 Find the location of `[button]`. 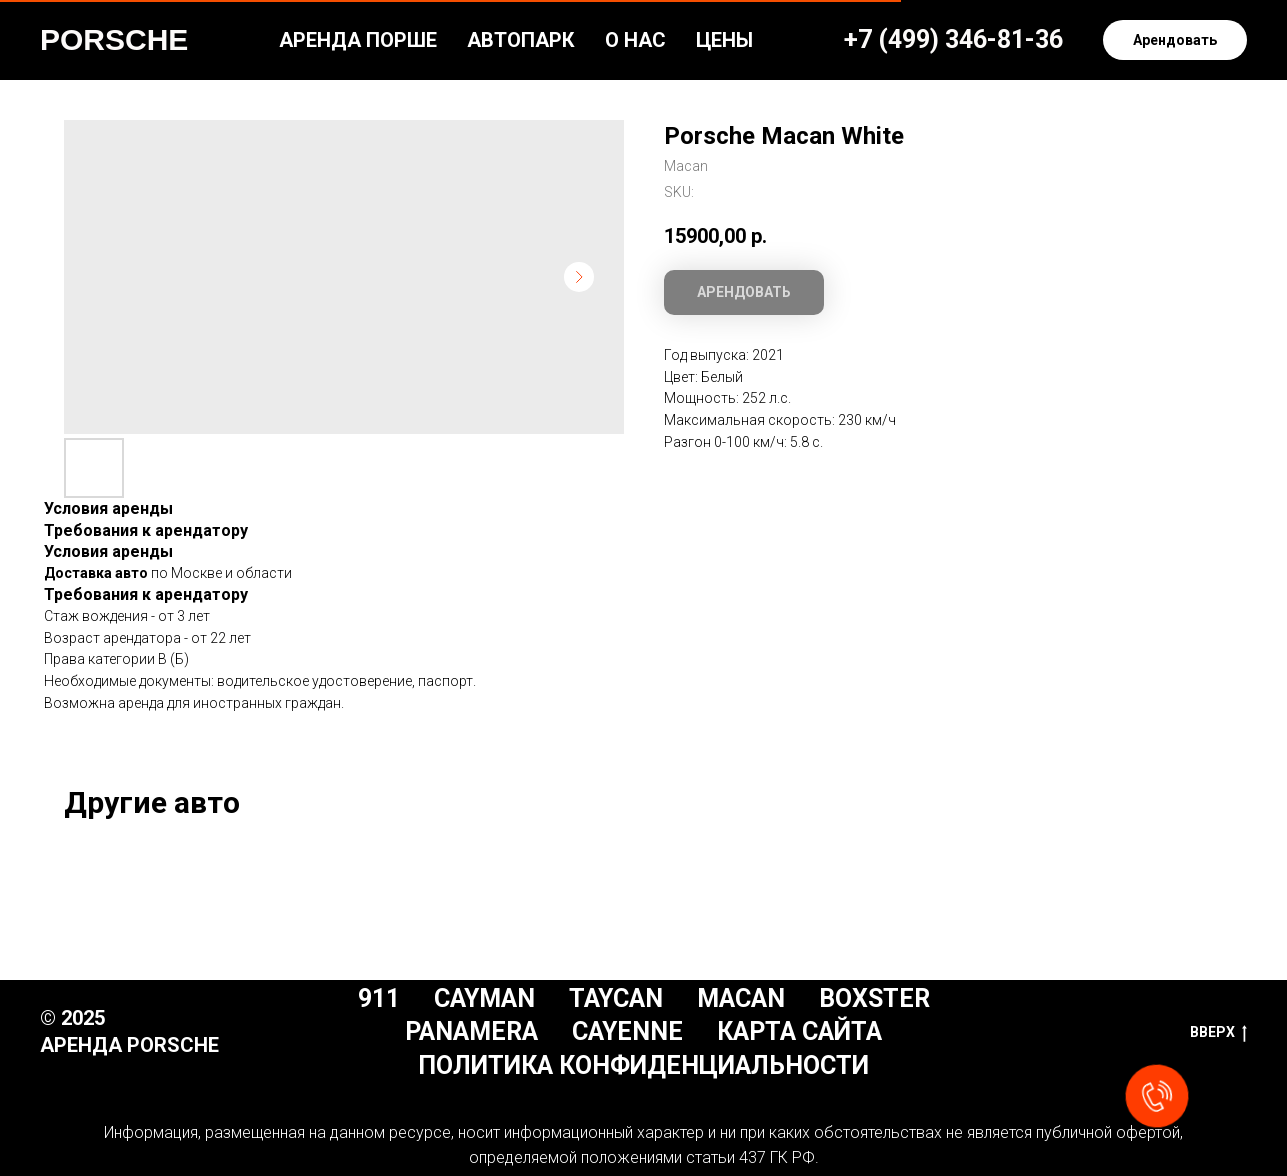

[button] is located at coordinates (1175, 40).